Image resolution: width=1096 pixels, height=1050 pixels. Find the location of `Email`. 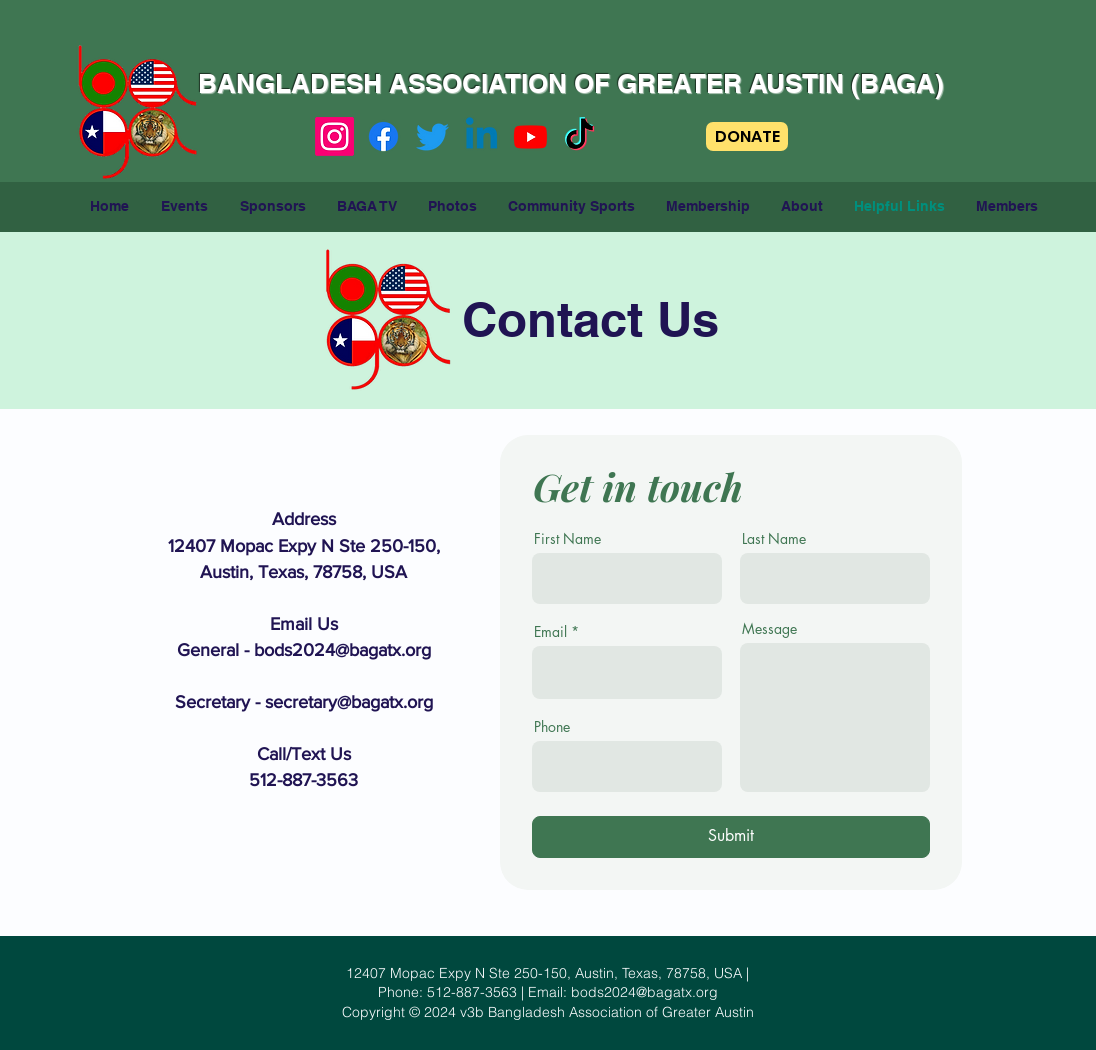

Email is located at coordinates (550, 632).